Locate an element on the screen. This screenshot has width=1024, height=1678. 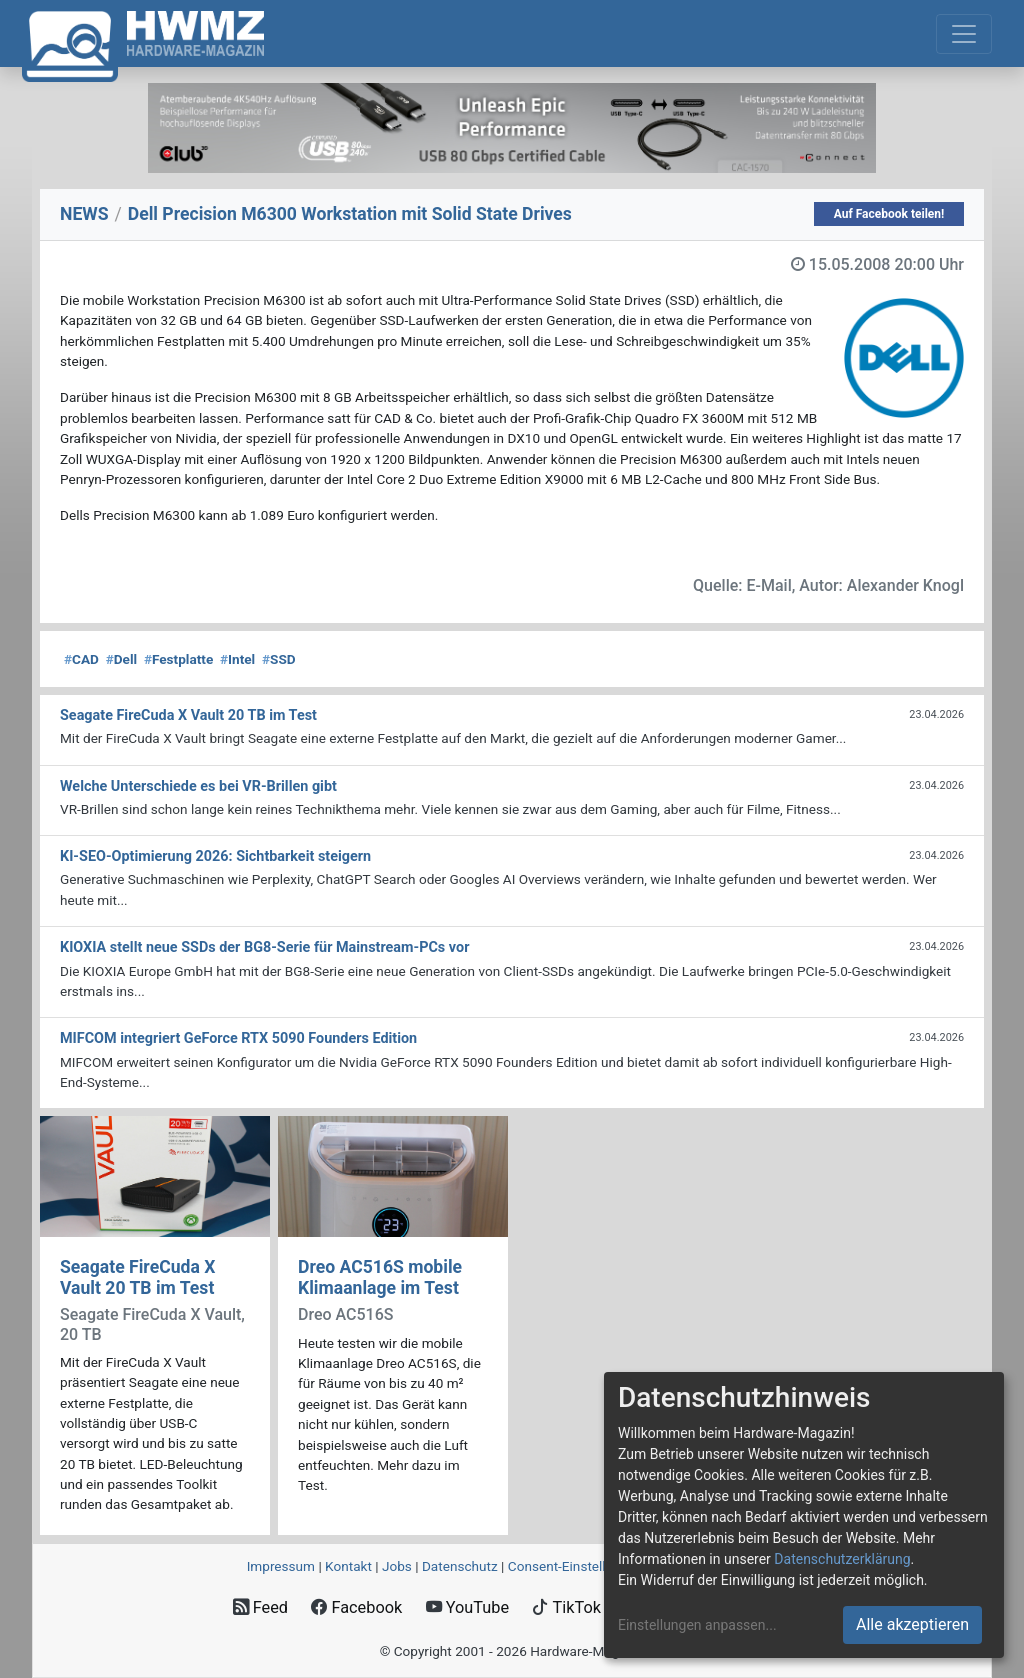
Jobs is located at coordinates (397, 1566).